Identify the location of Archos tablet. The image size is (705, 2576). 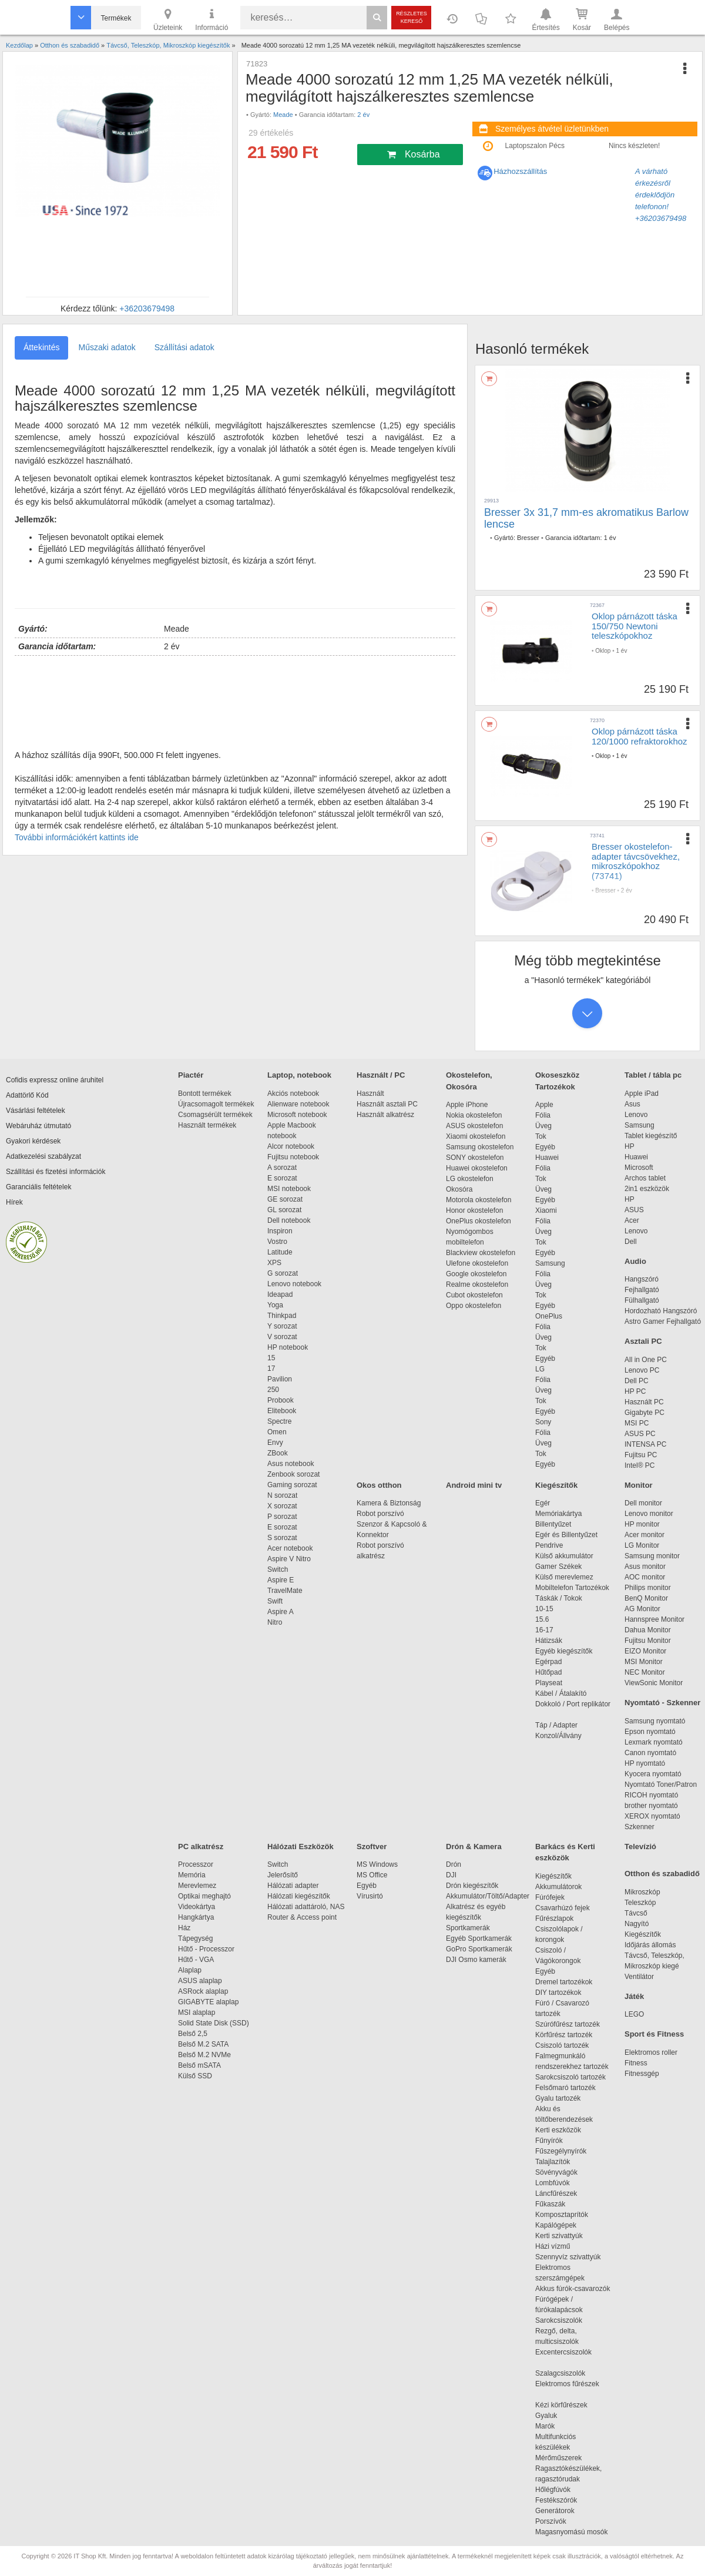
(645, 1178).